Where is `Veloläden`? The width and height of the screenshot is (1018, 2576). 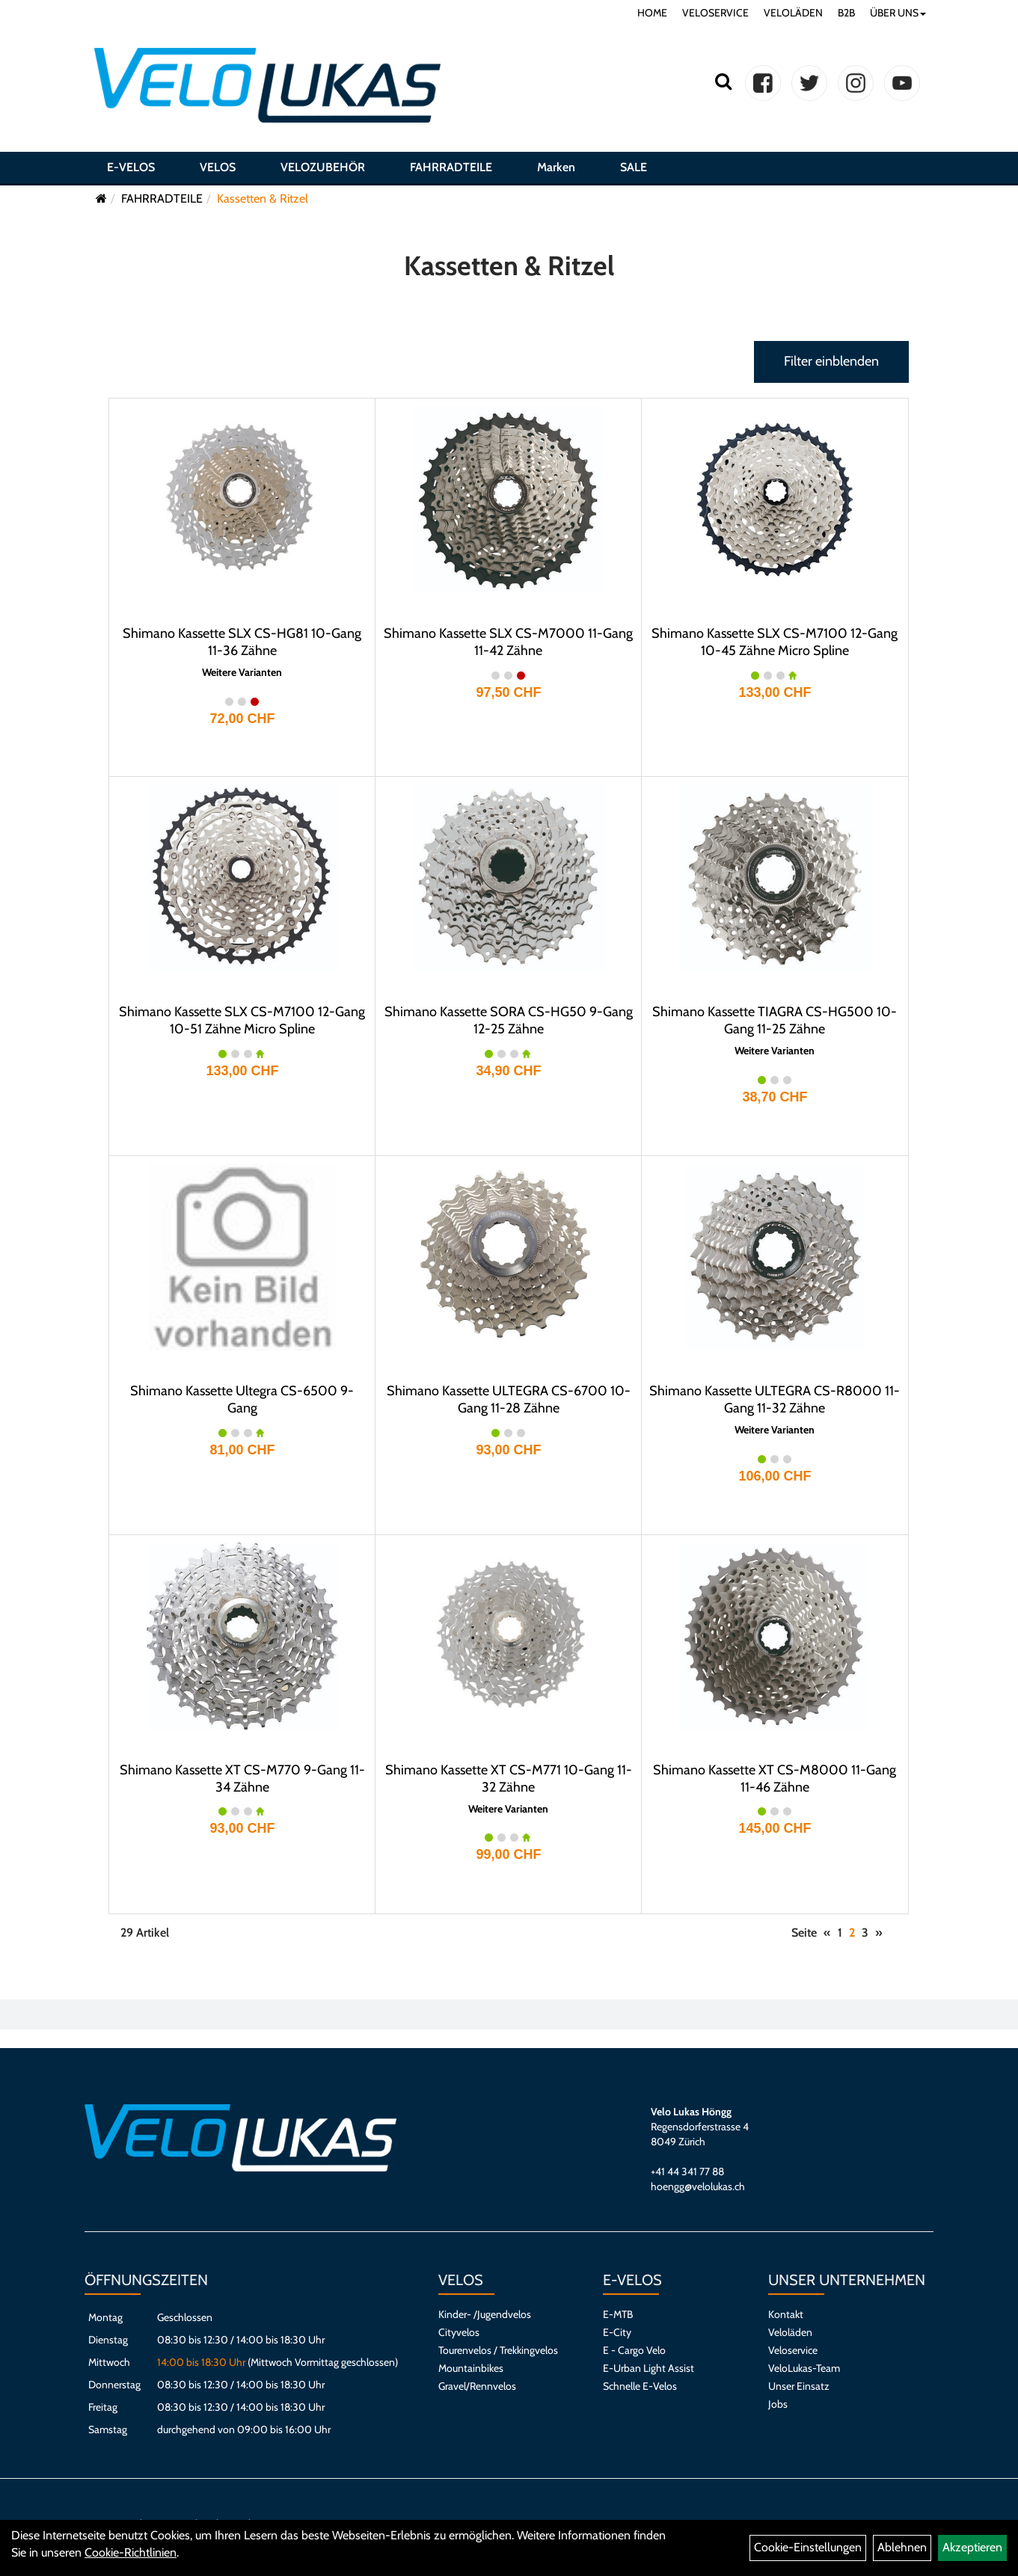 Veloläden is located at coordinates (790, 2332).